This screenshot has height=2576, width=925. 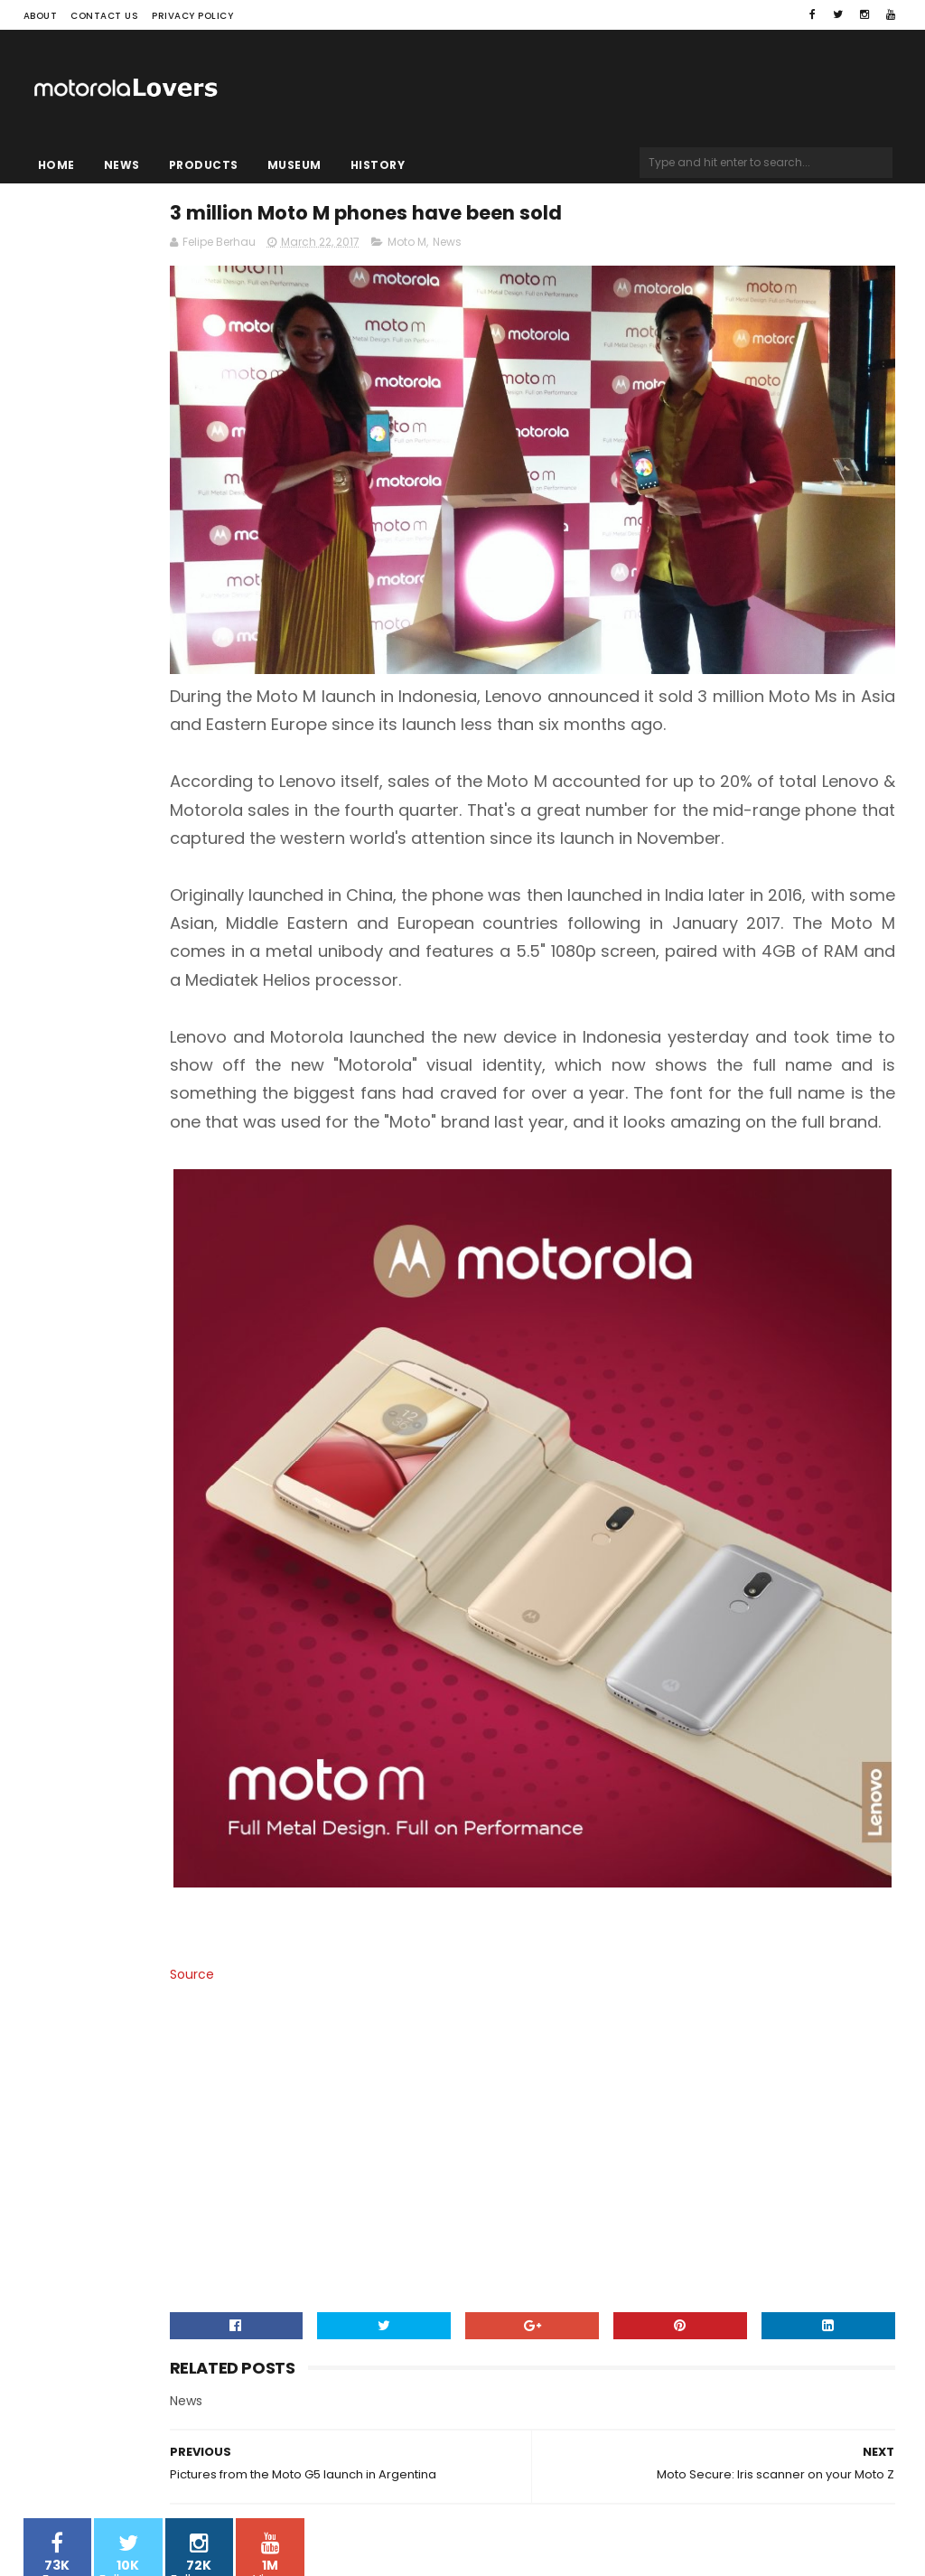 I want to click on Products, so click(x=203, y=165).